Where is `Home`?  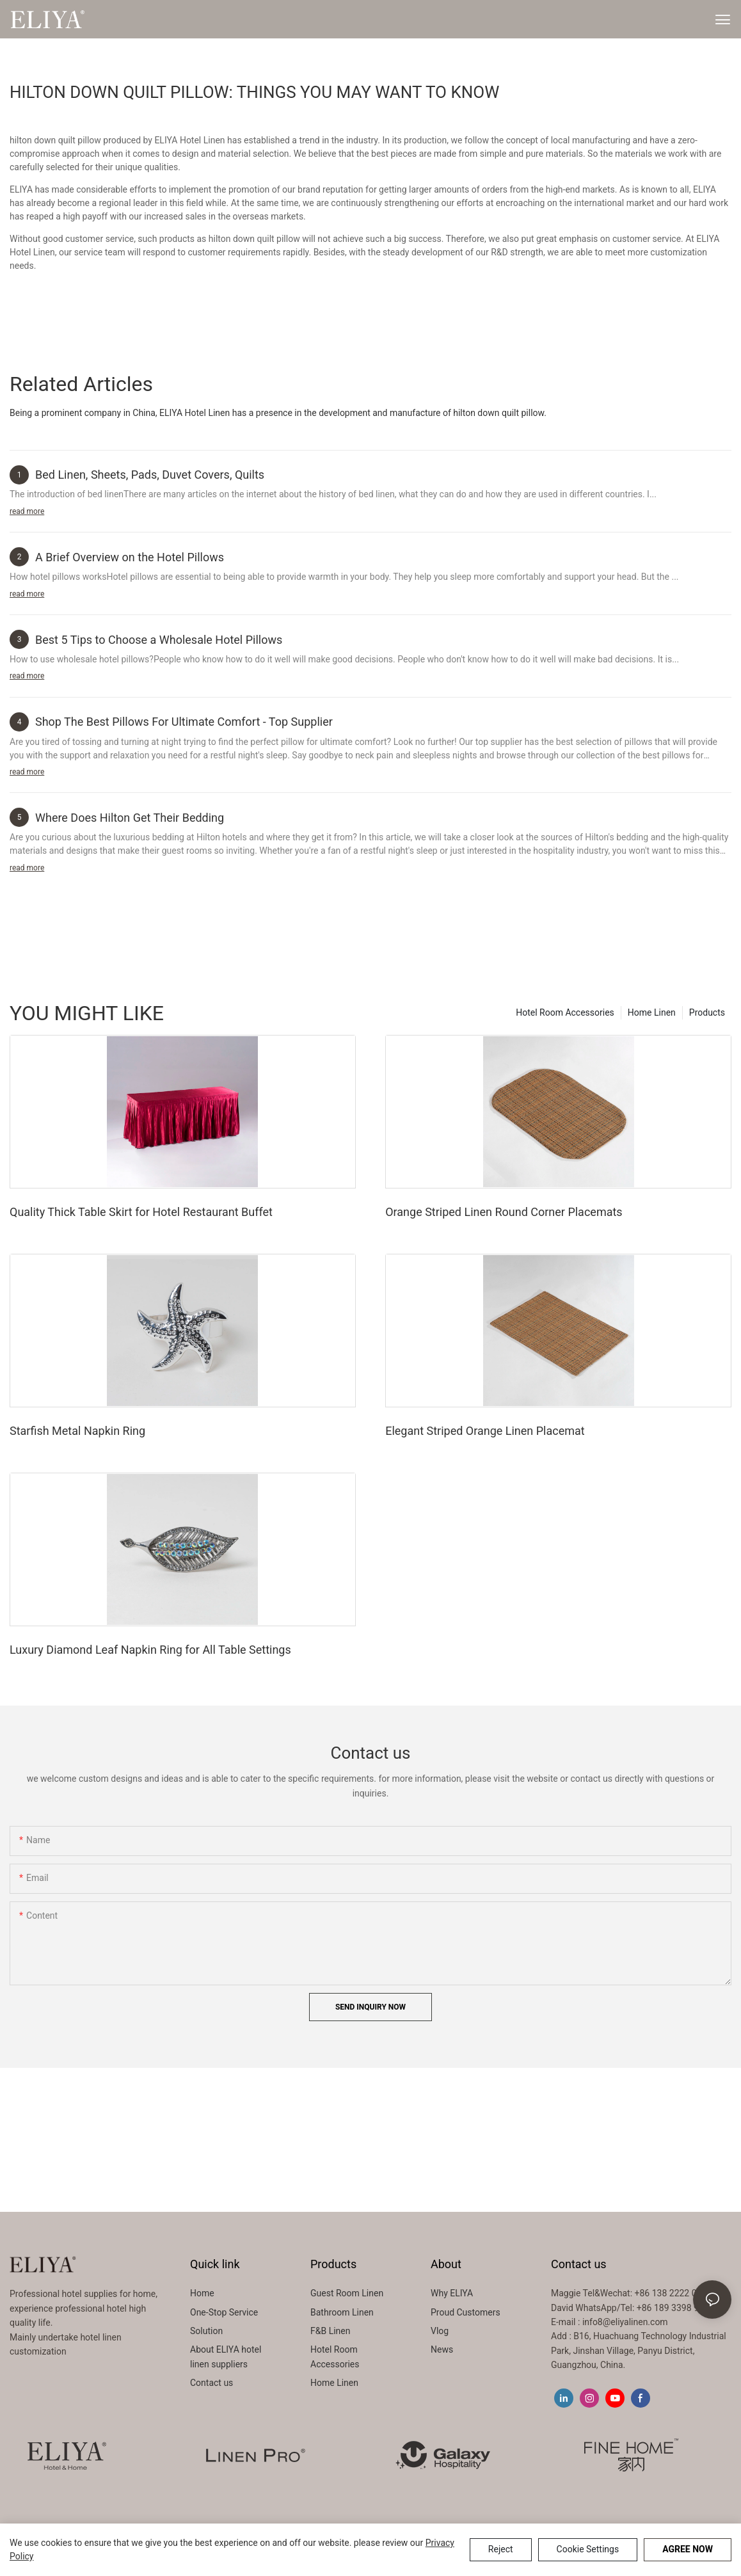 Home is located at coordinates (202, 2293).